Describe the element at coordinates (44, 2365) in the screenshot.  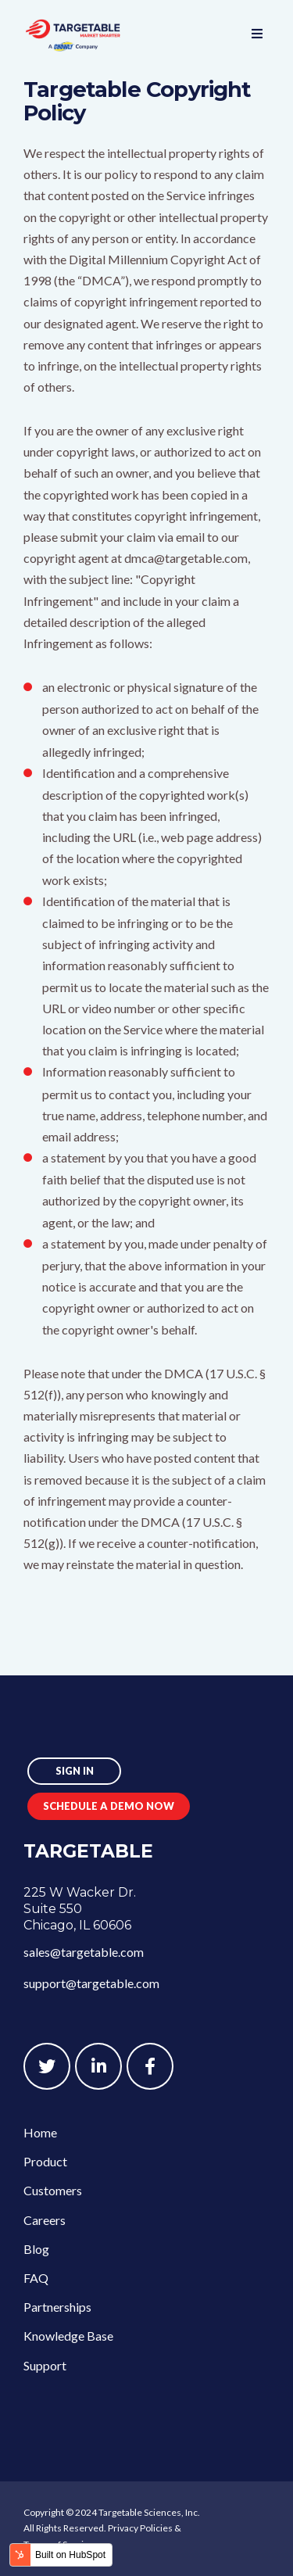
I see `Support [menuitem]` at that location.